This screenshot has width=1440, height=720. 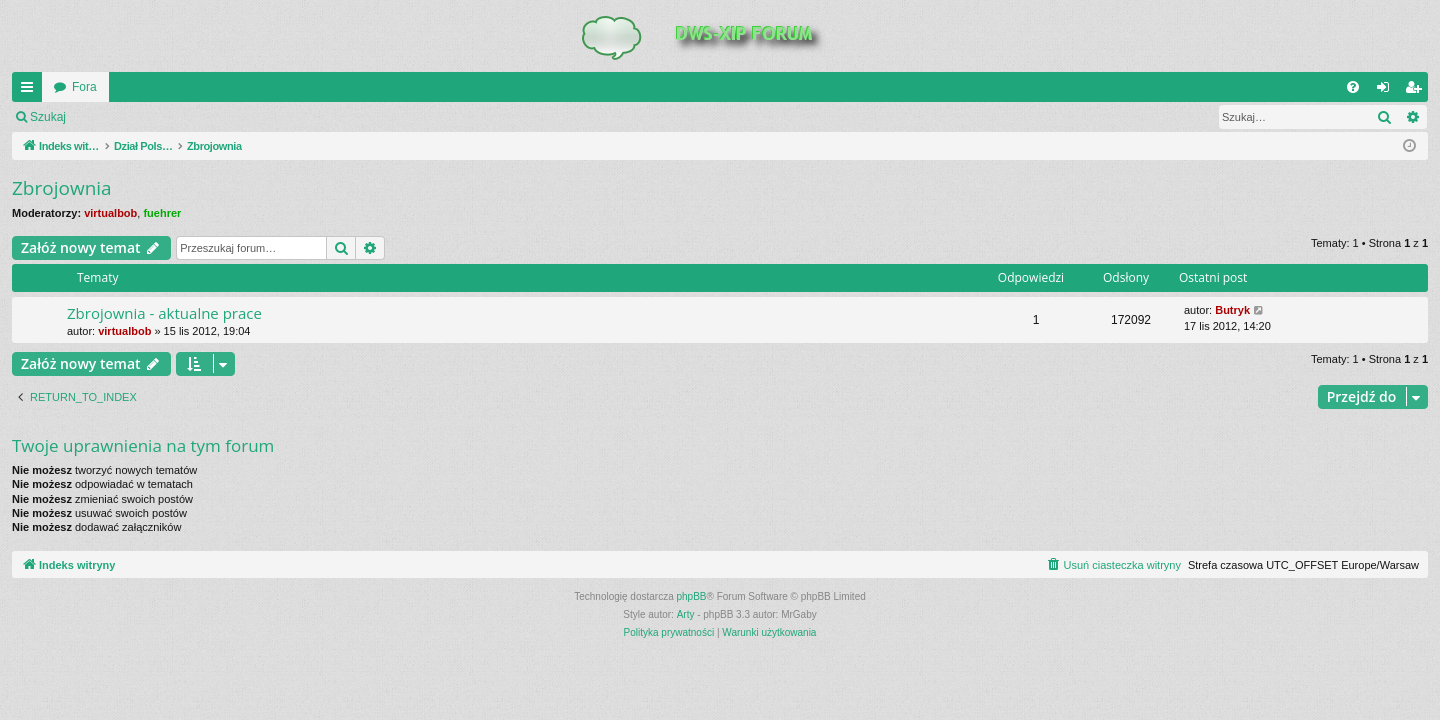 I want to click on Arty, so click(x=686, y=614).